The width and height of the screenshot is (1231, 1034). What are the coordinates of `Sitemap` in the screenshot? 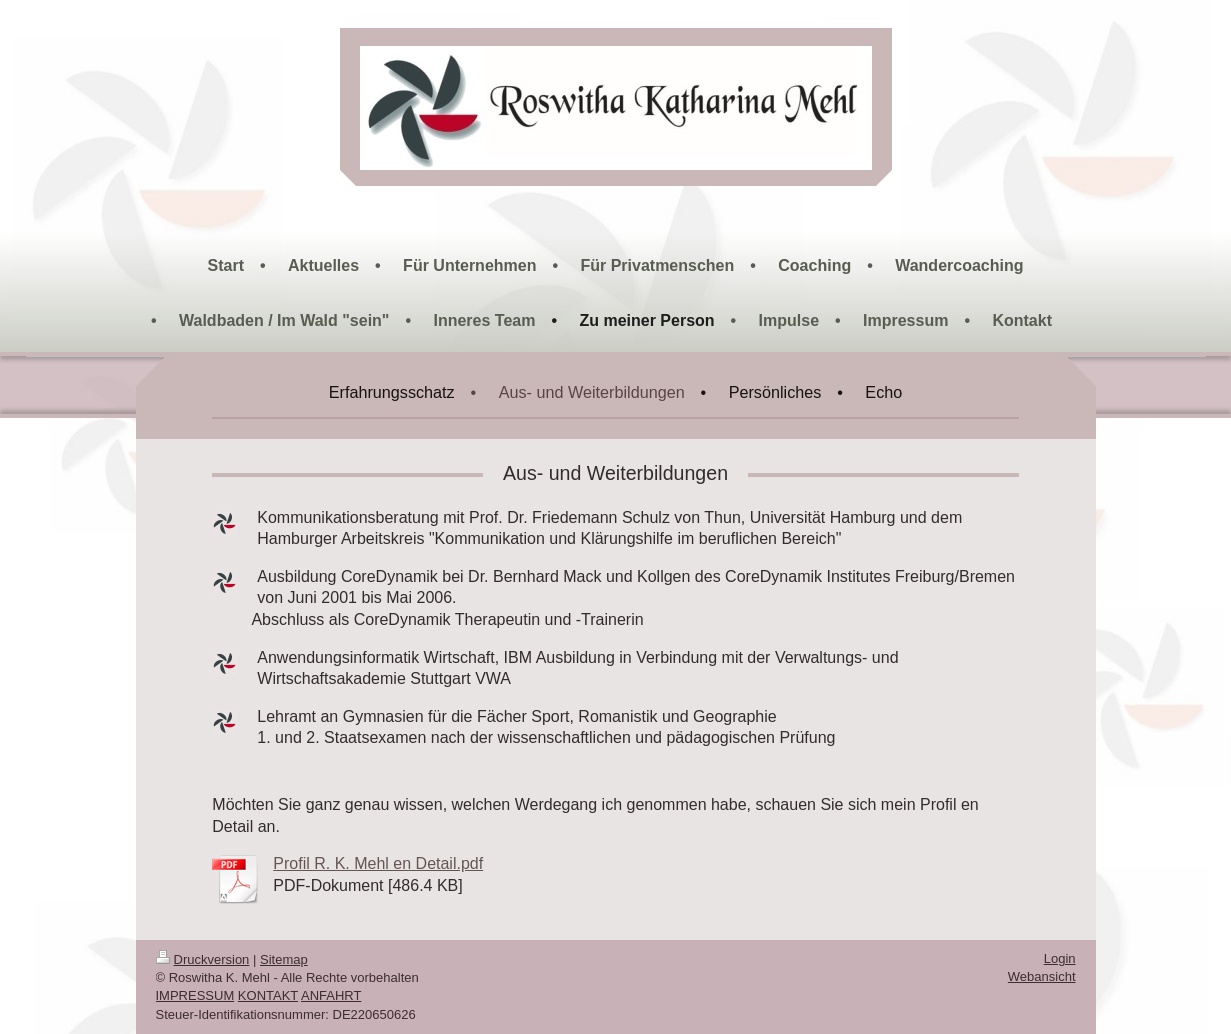 It's located at (284, 959).